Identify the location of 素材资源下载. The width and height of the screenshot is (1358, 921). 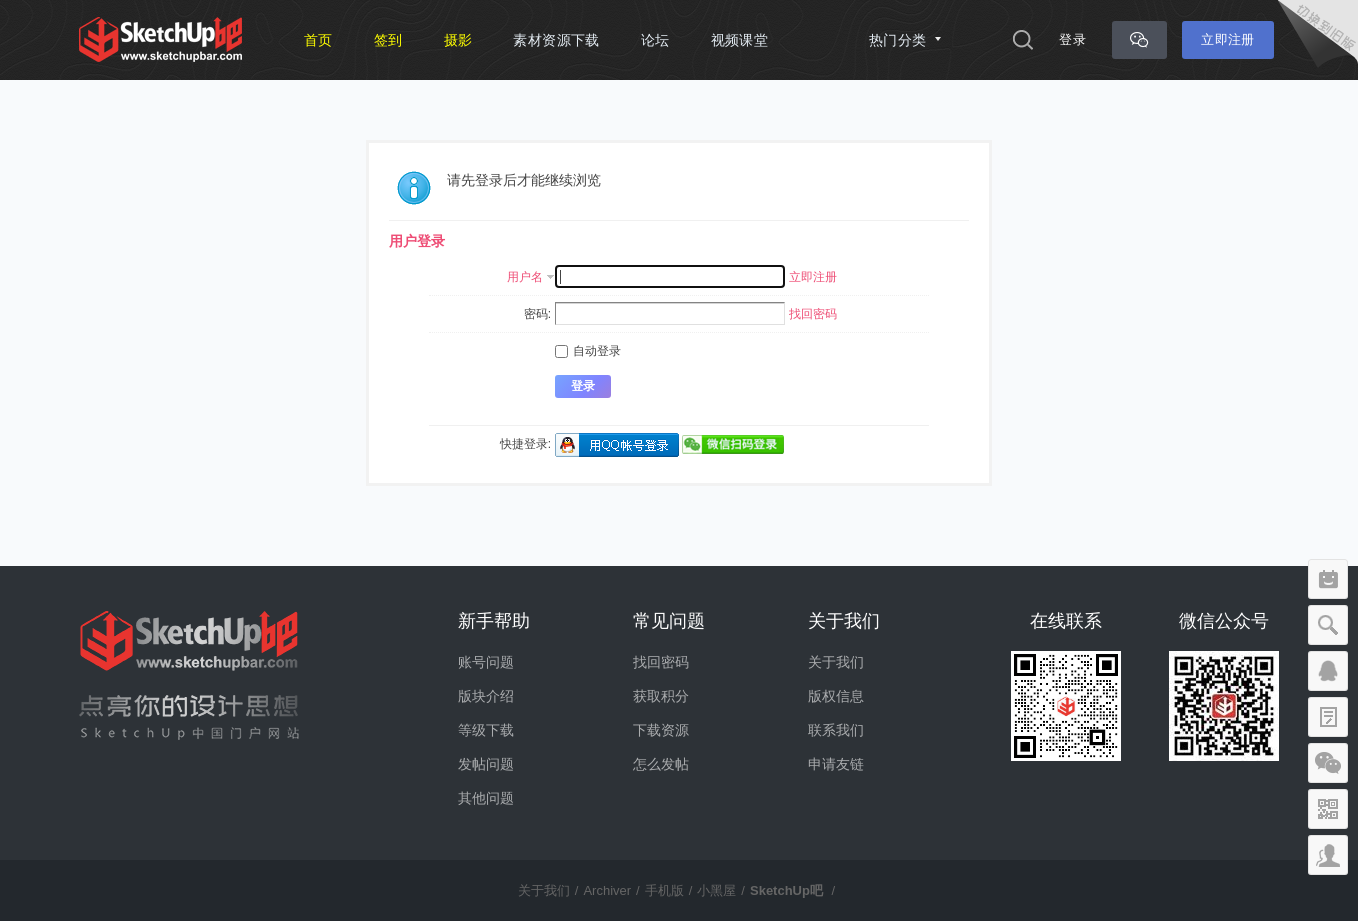
(556, 40).